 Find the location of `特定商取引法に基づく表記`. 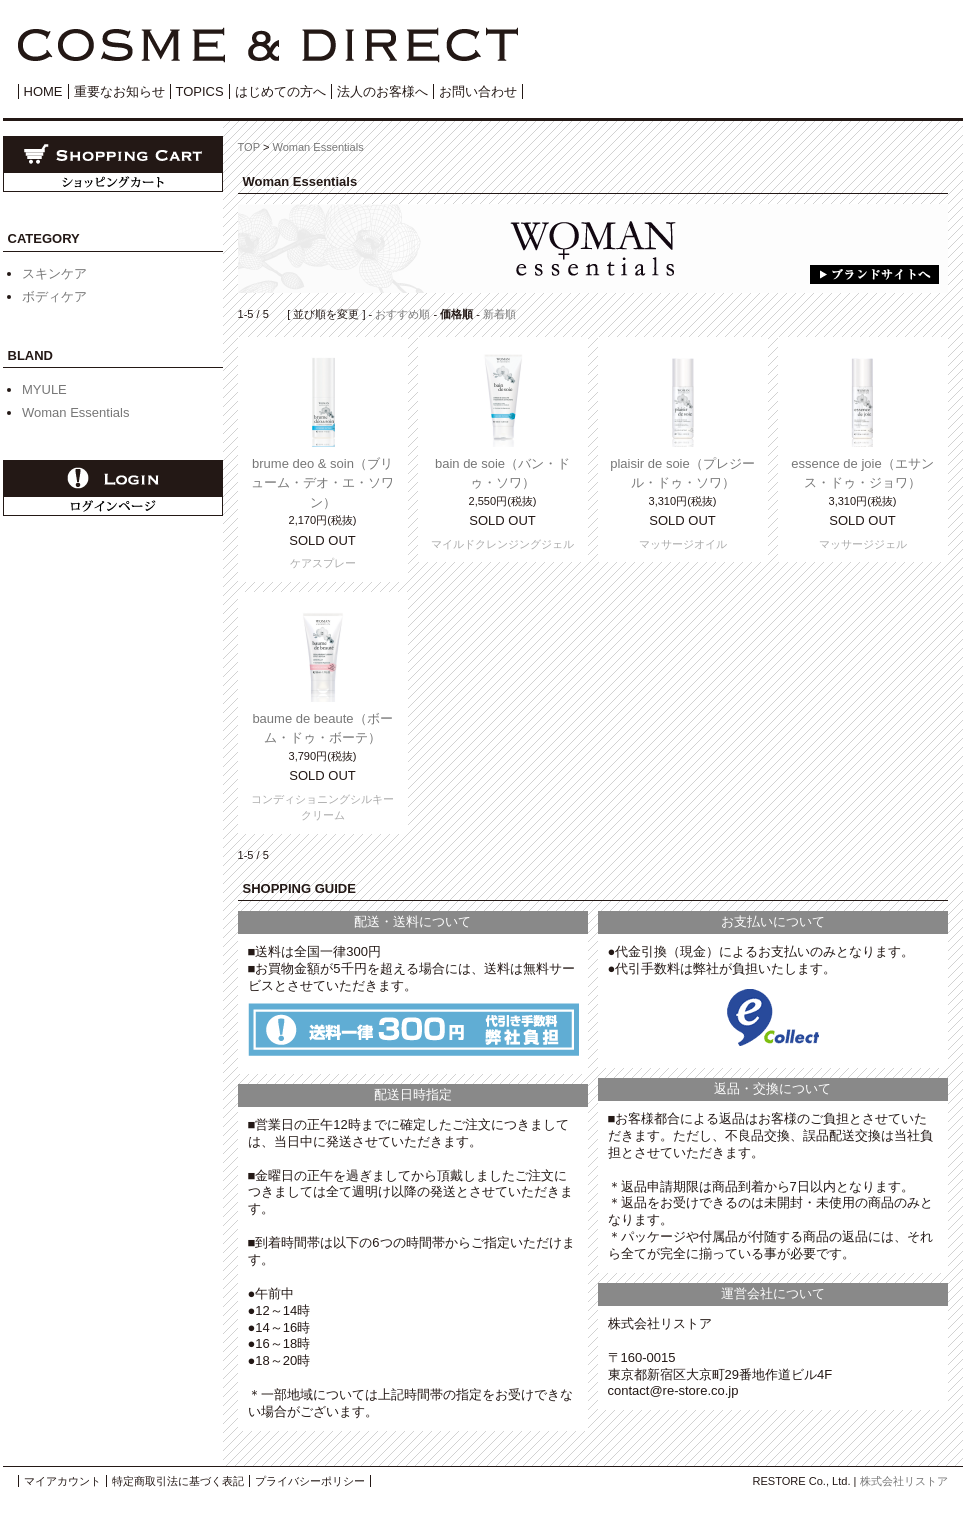

特定商取引法に基づく表記 is located at coordinates (178, 1481).